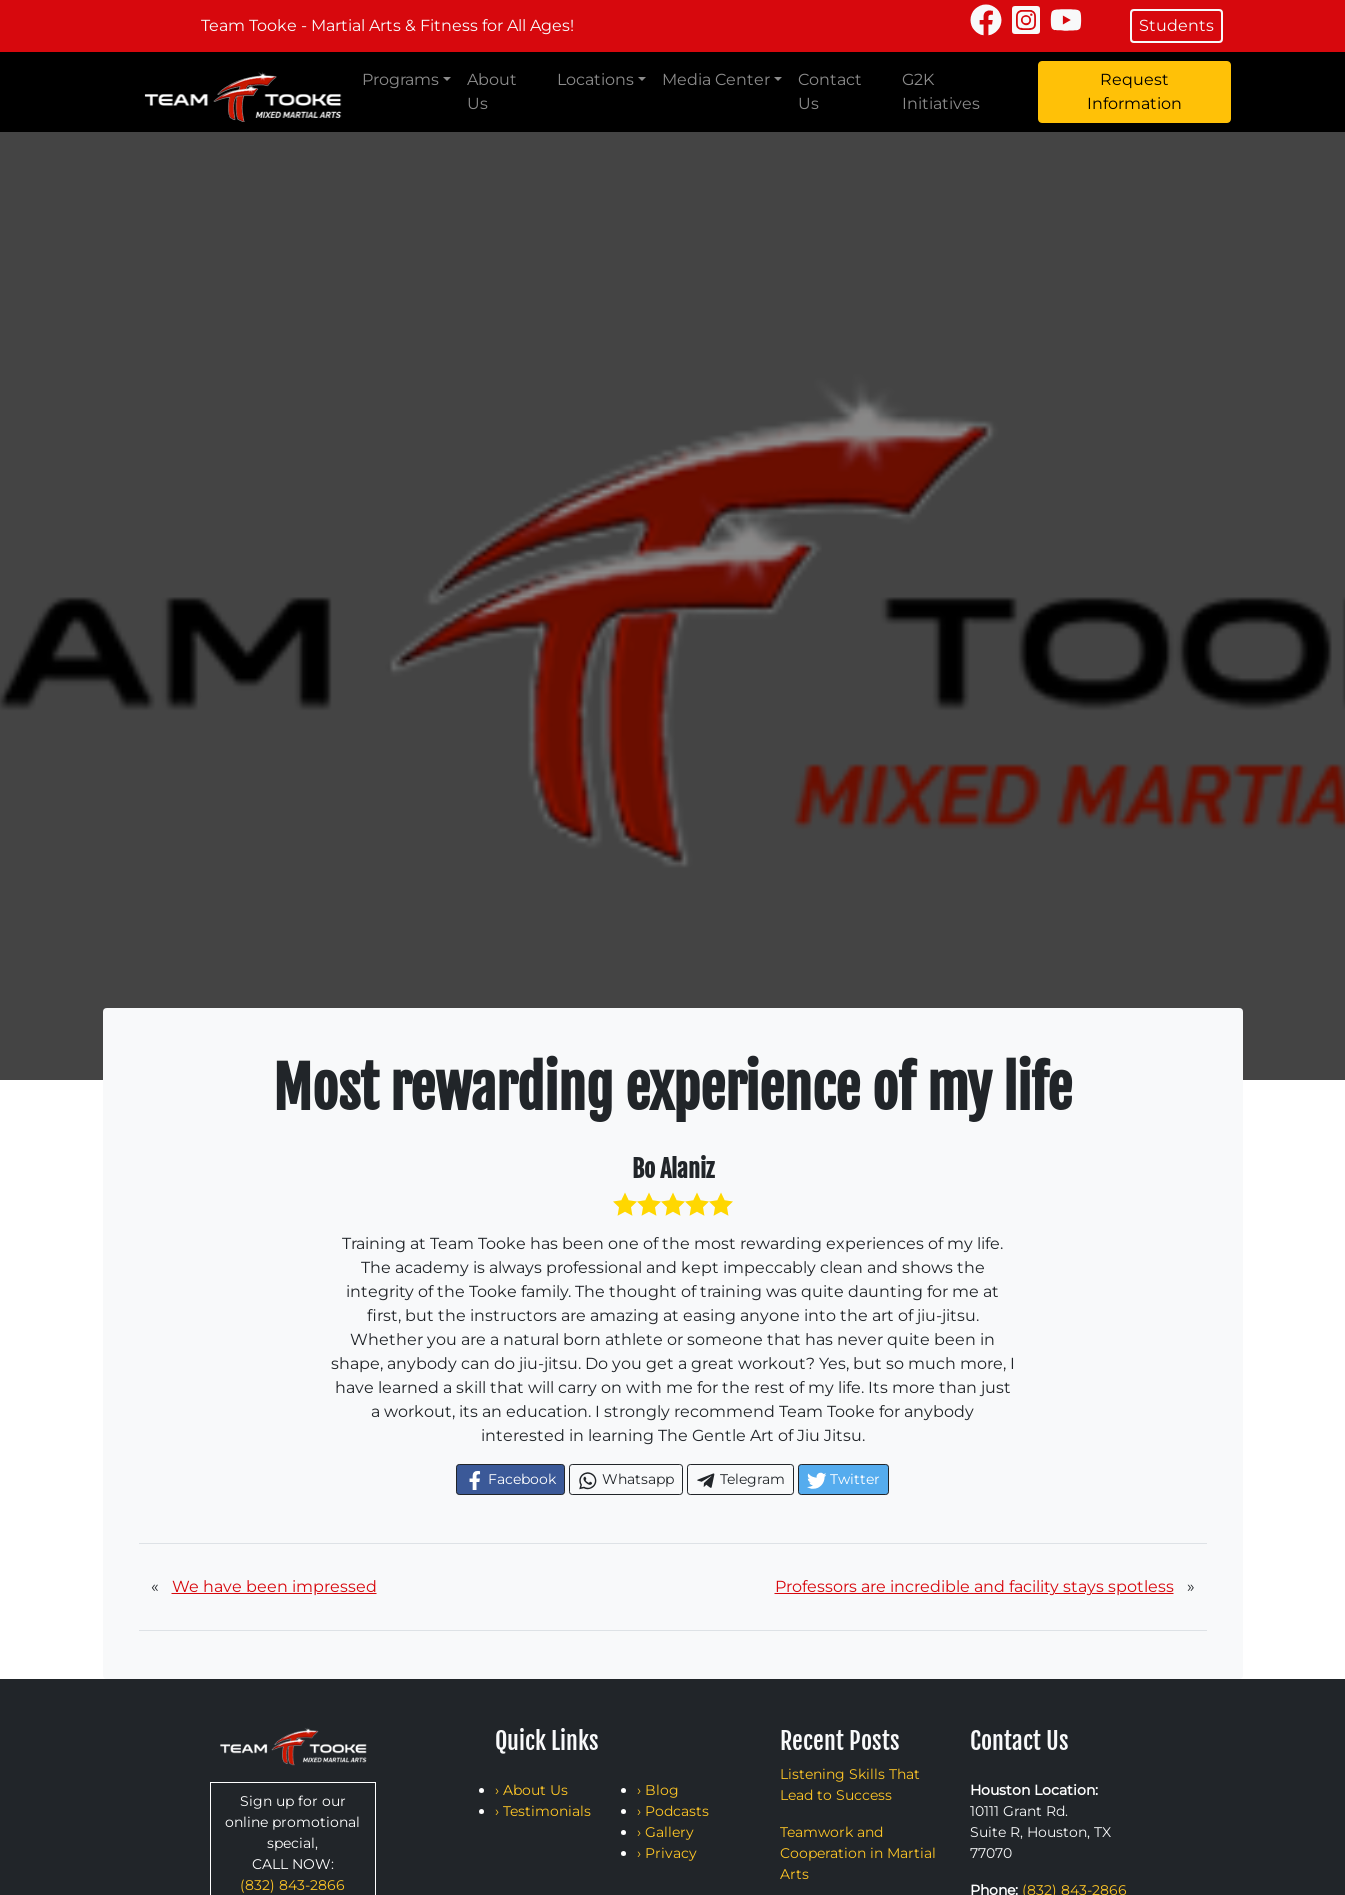 The height and width of the screenshot is (1895, 1345). I want to click on › Gallery, so click(665, 1832).